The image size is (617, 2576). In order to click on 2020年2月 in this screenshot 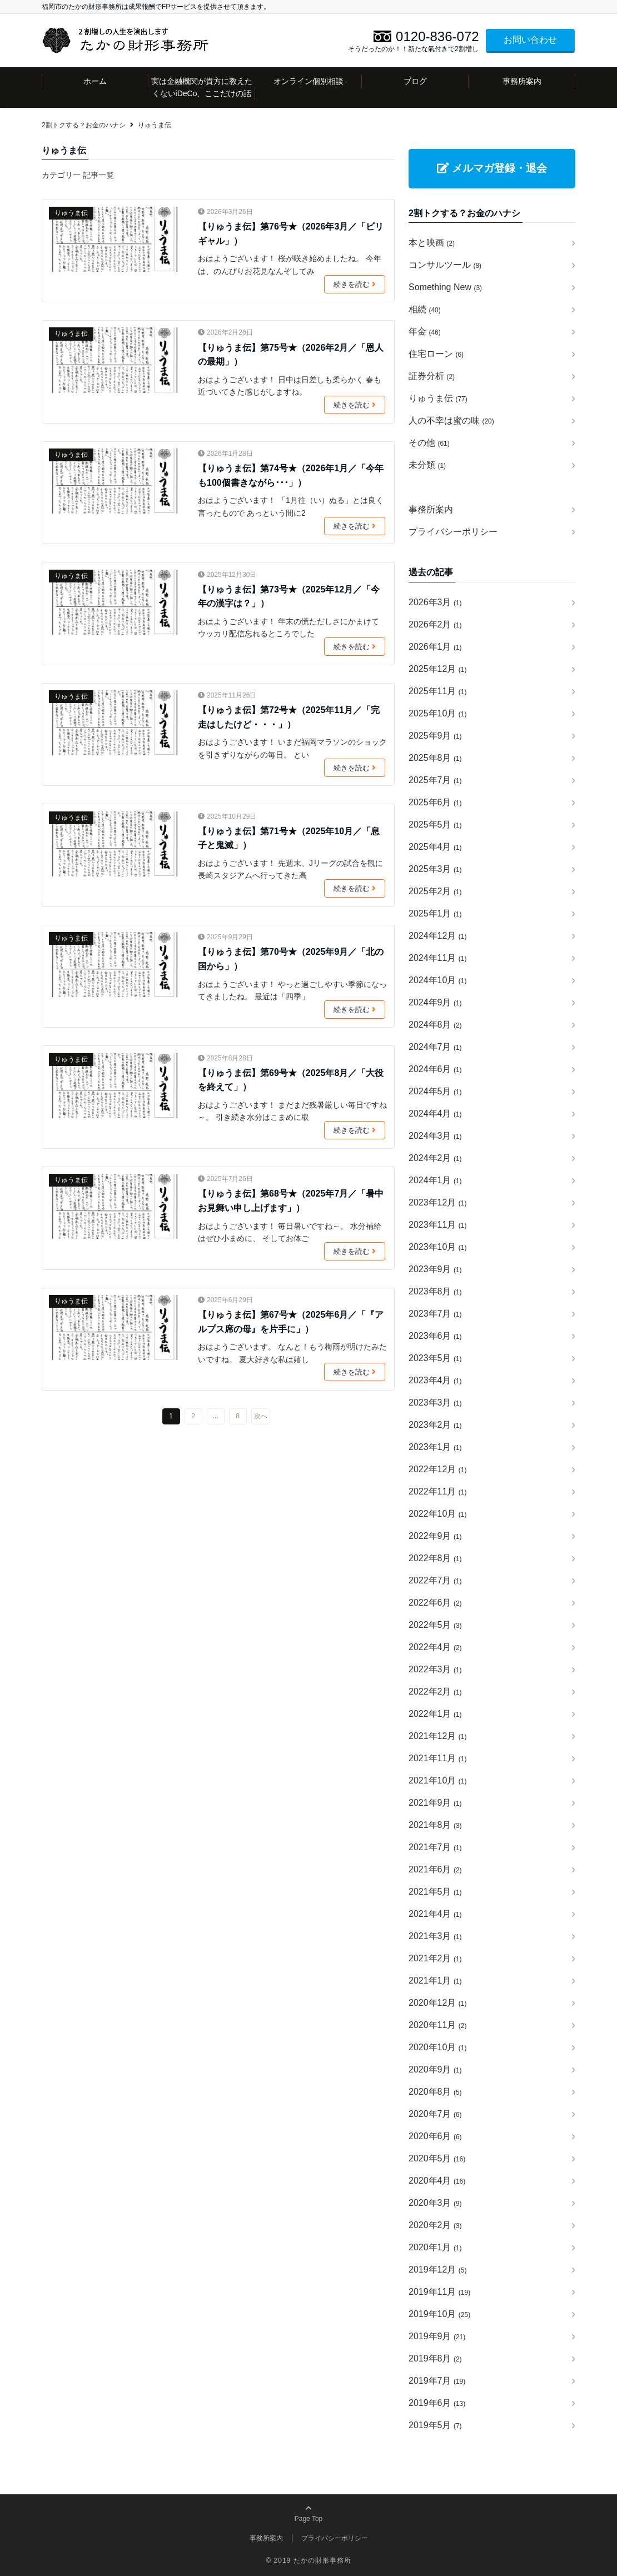, I will do `click(435, 2225)`.